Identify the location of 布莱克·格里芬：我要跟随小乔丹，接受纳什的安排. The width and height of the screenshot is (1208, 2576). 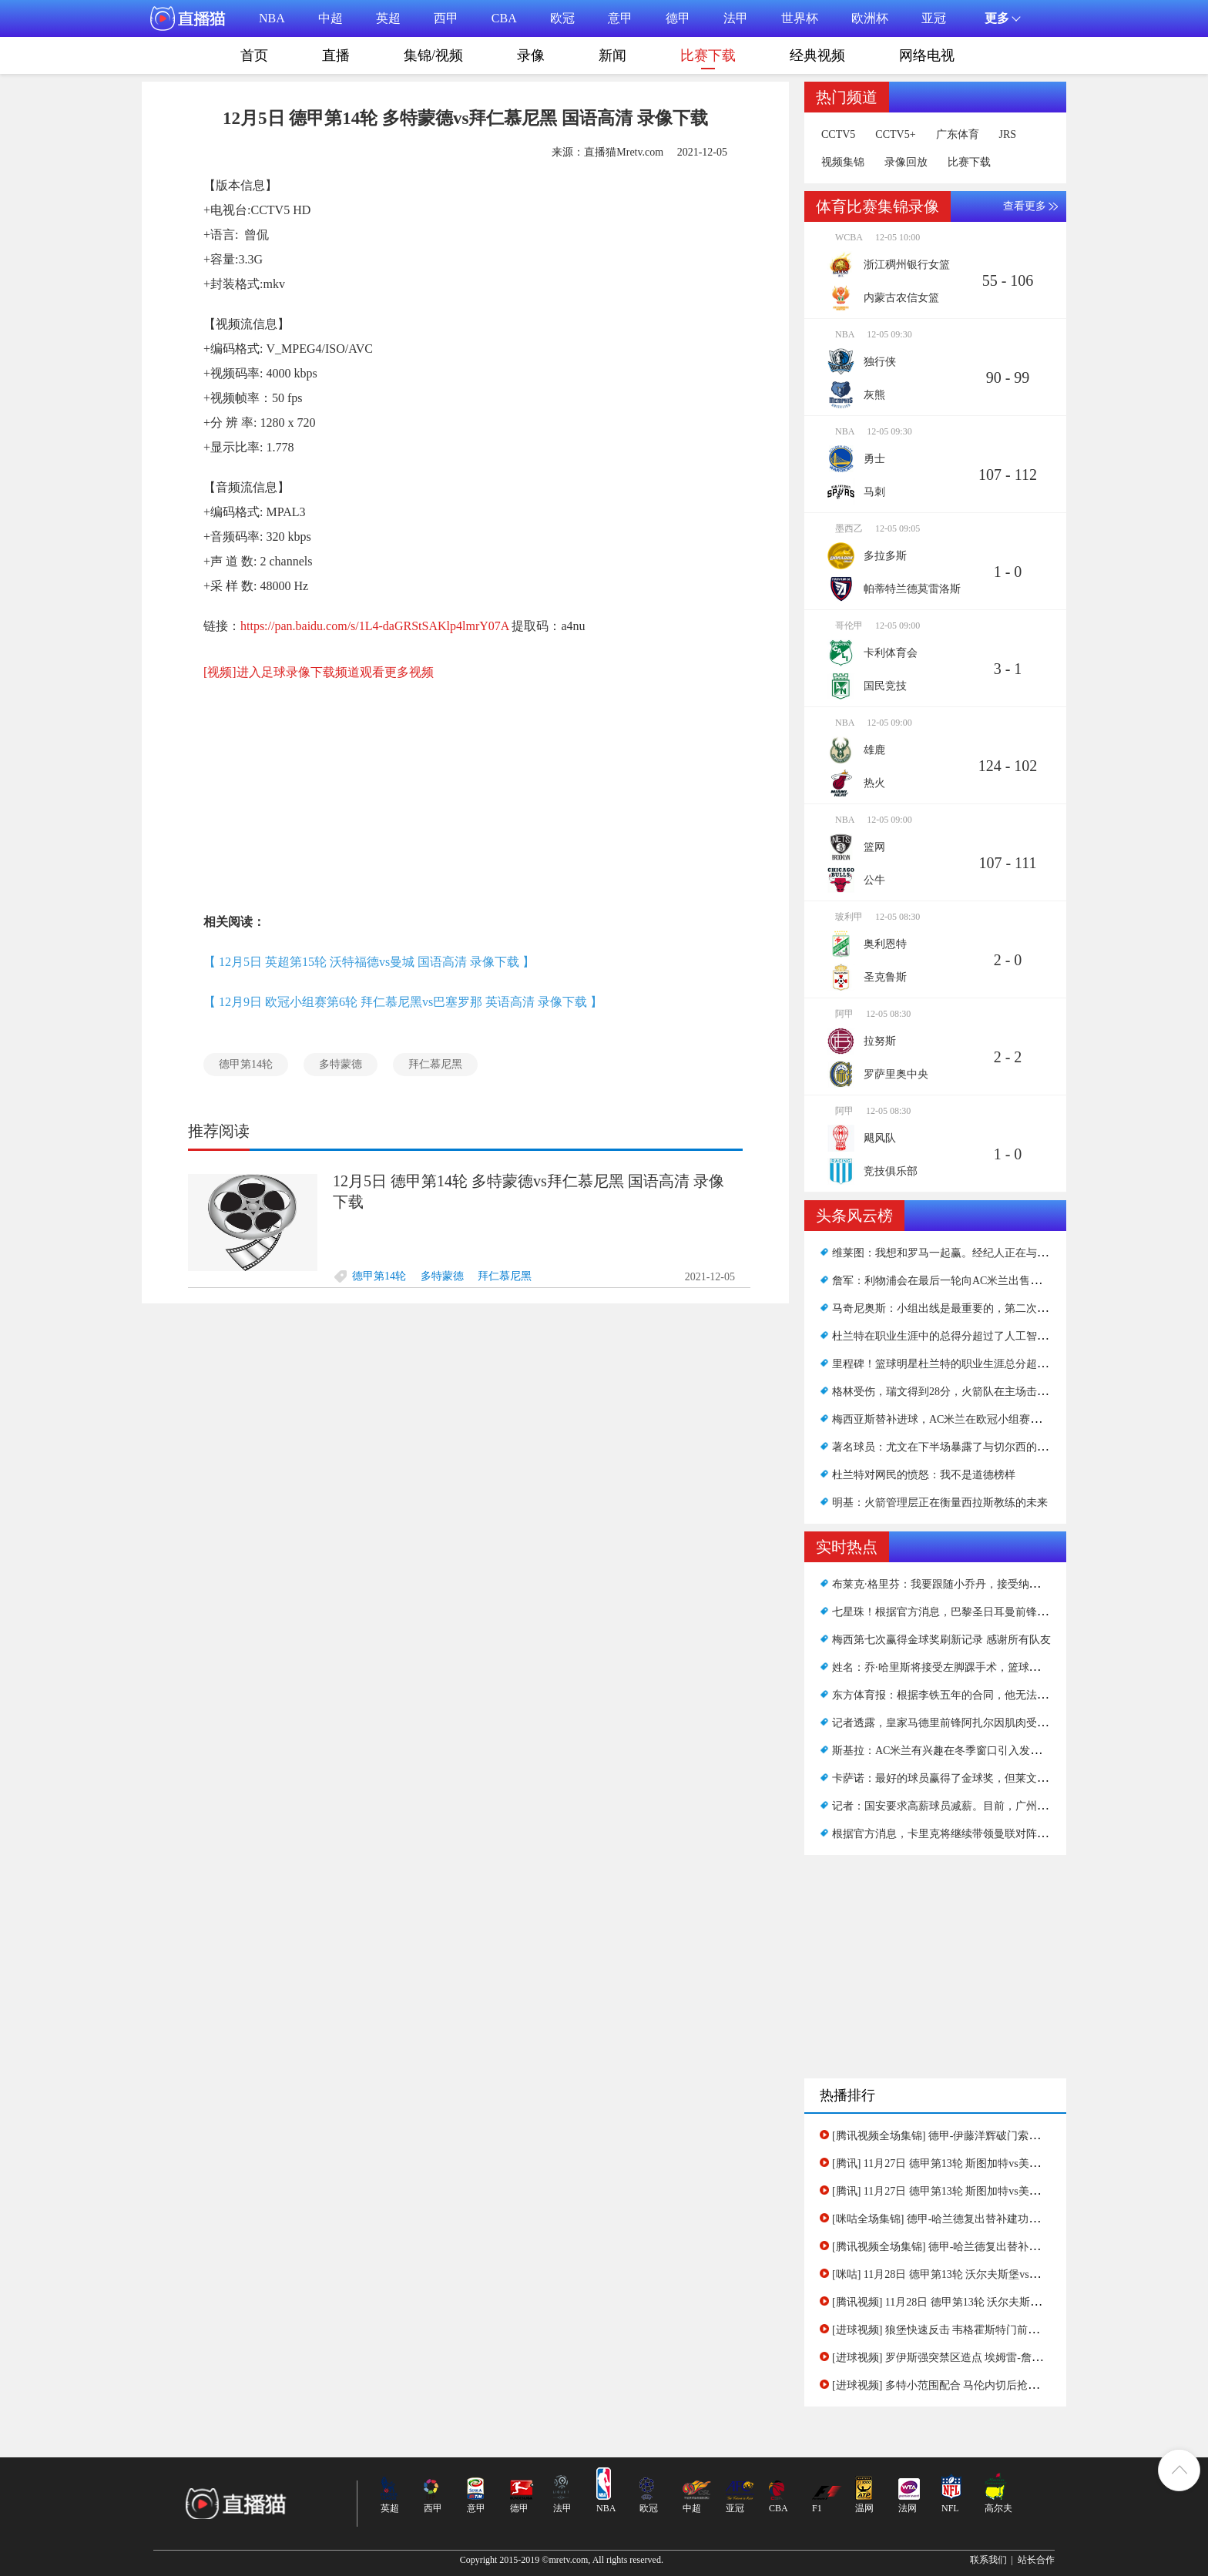
(952, 1584).